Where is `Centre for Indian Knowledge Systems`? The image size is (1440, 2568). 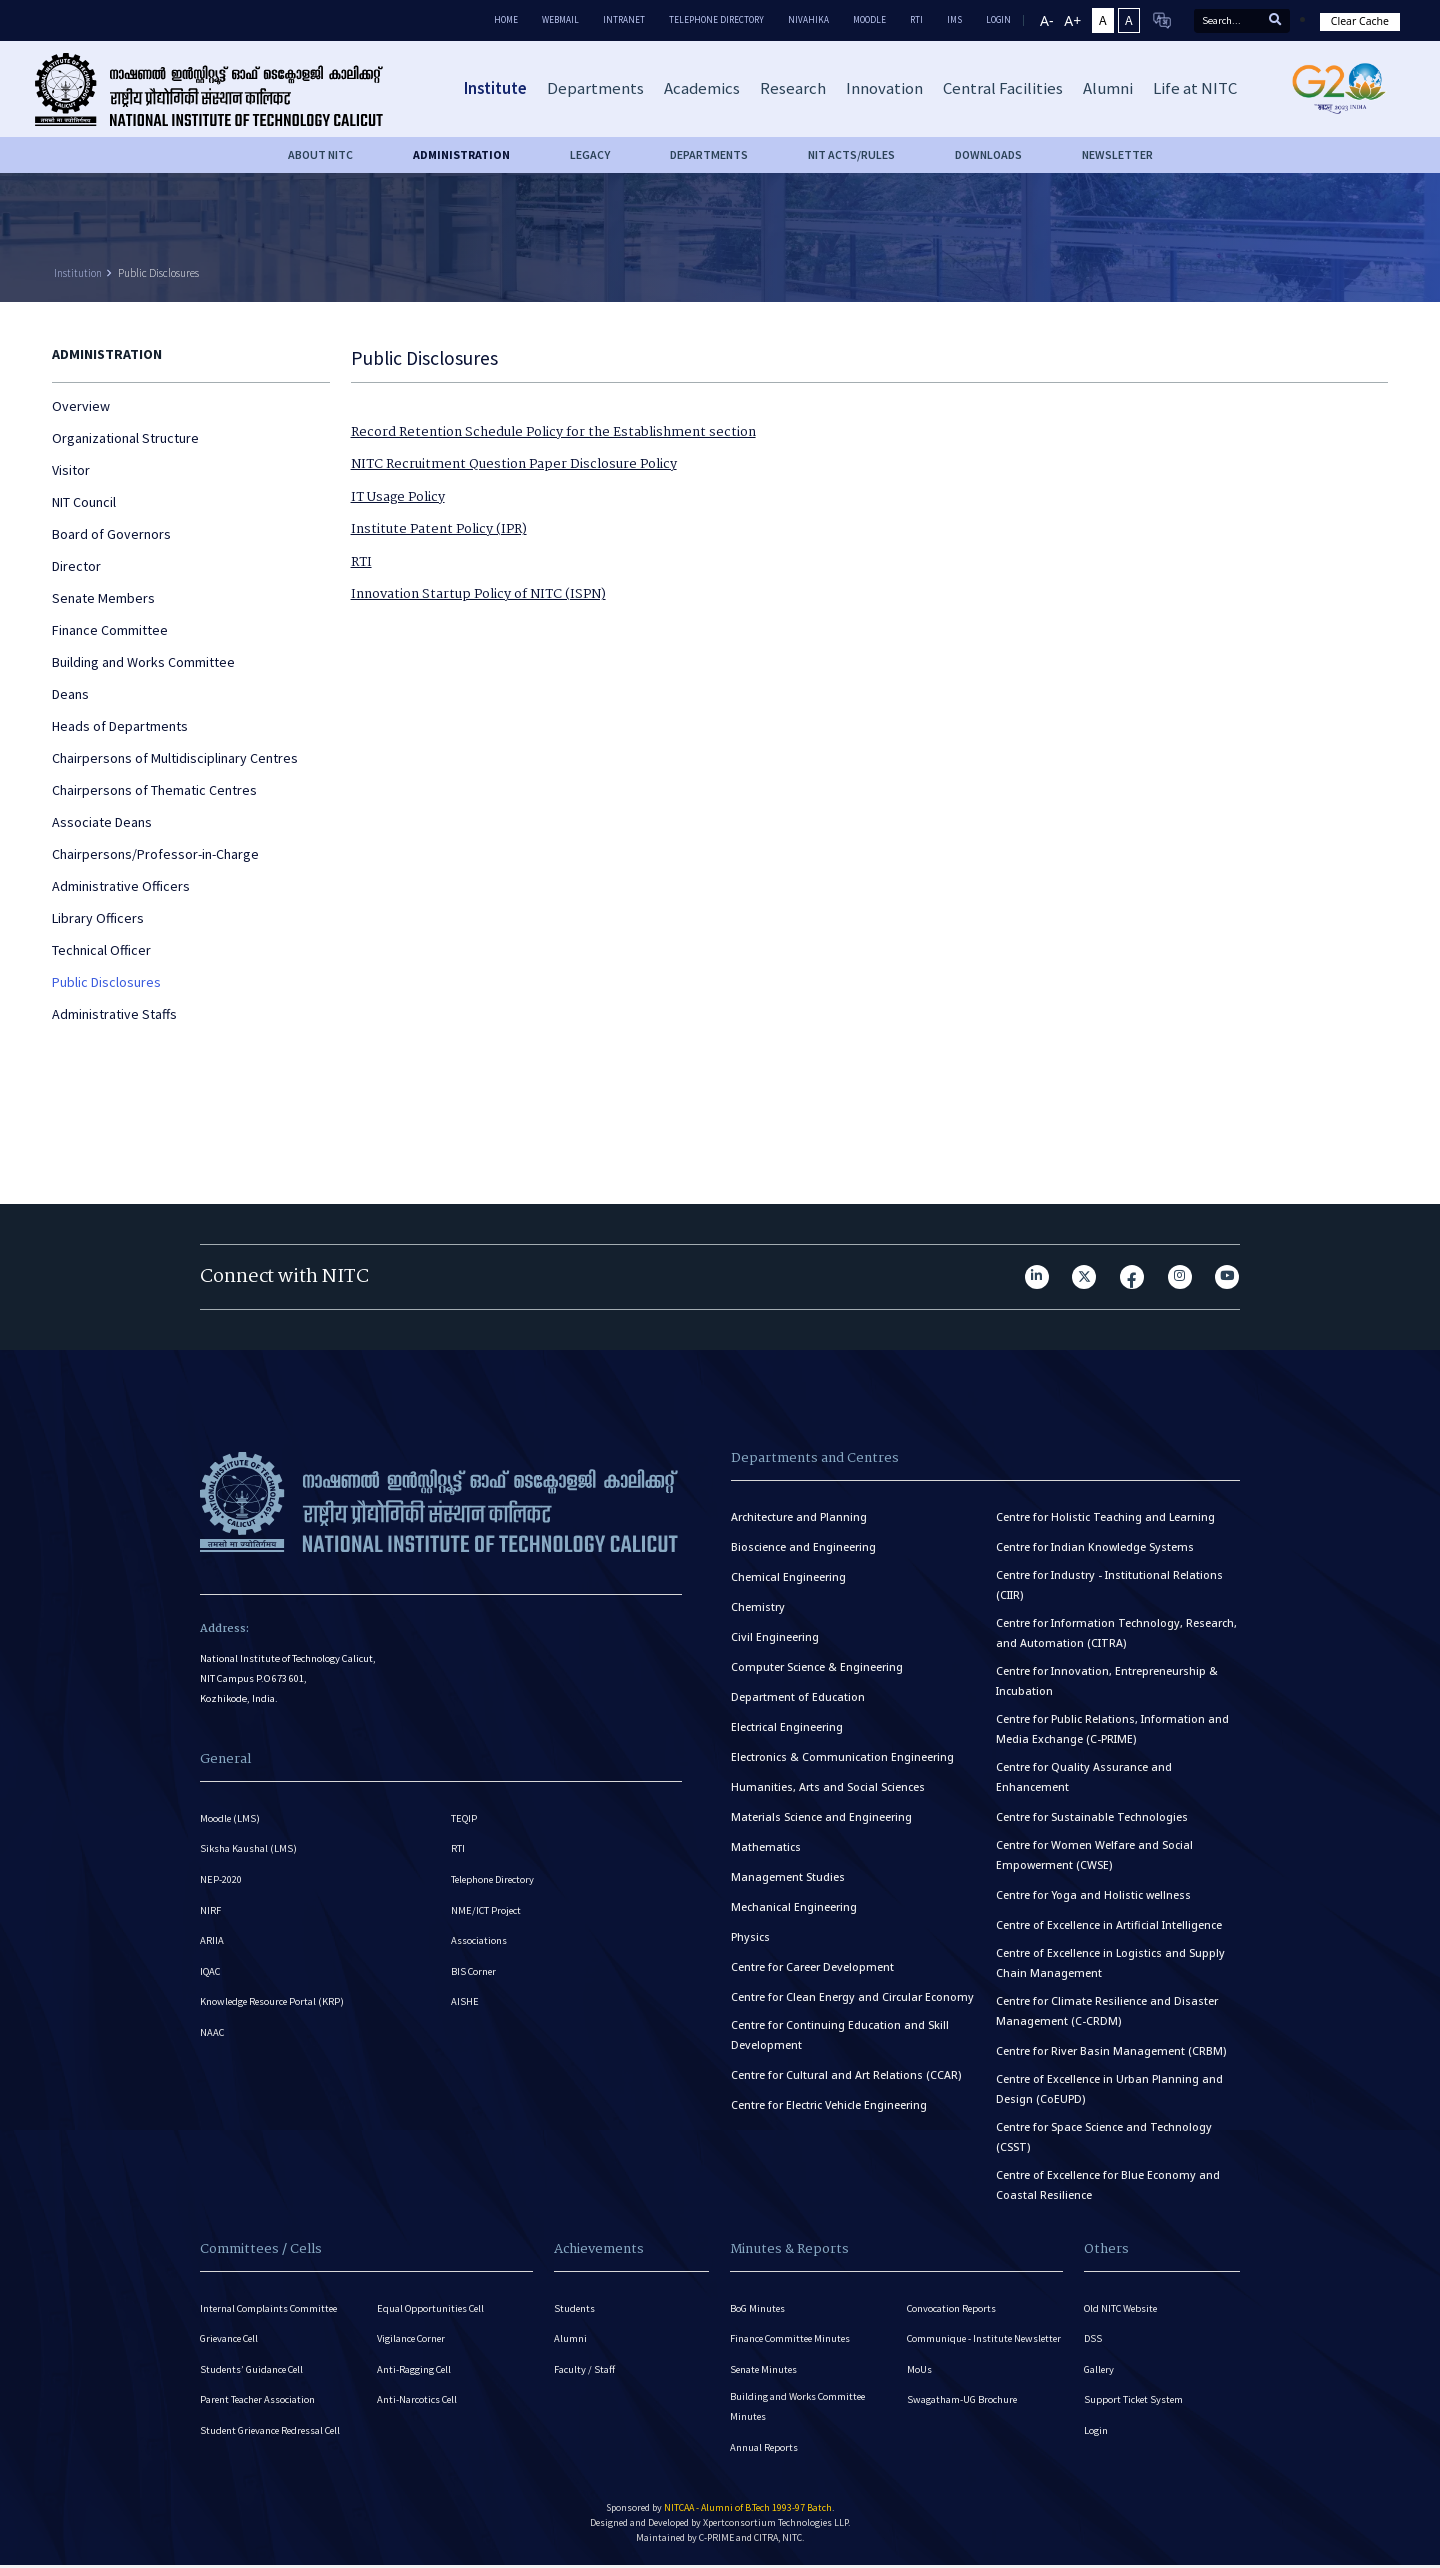
Centre for Indian Knowledge Systems is located at coordinates (1095, 1547).